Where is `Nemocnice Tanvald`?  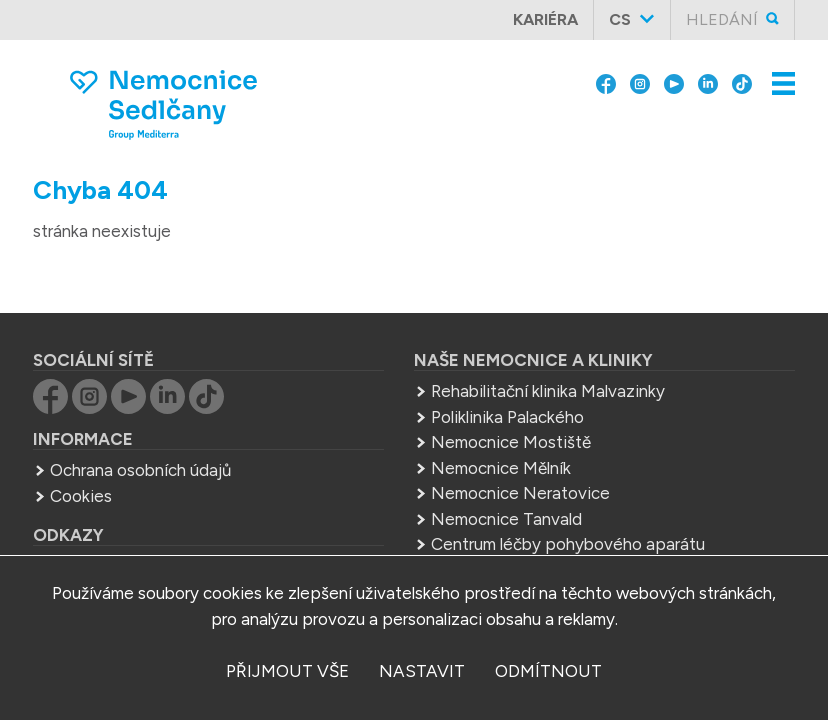
Nemocnice Tanvald is located at coordinates (506, 485).